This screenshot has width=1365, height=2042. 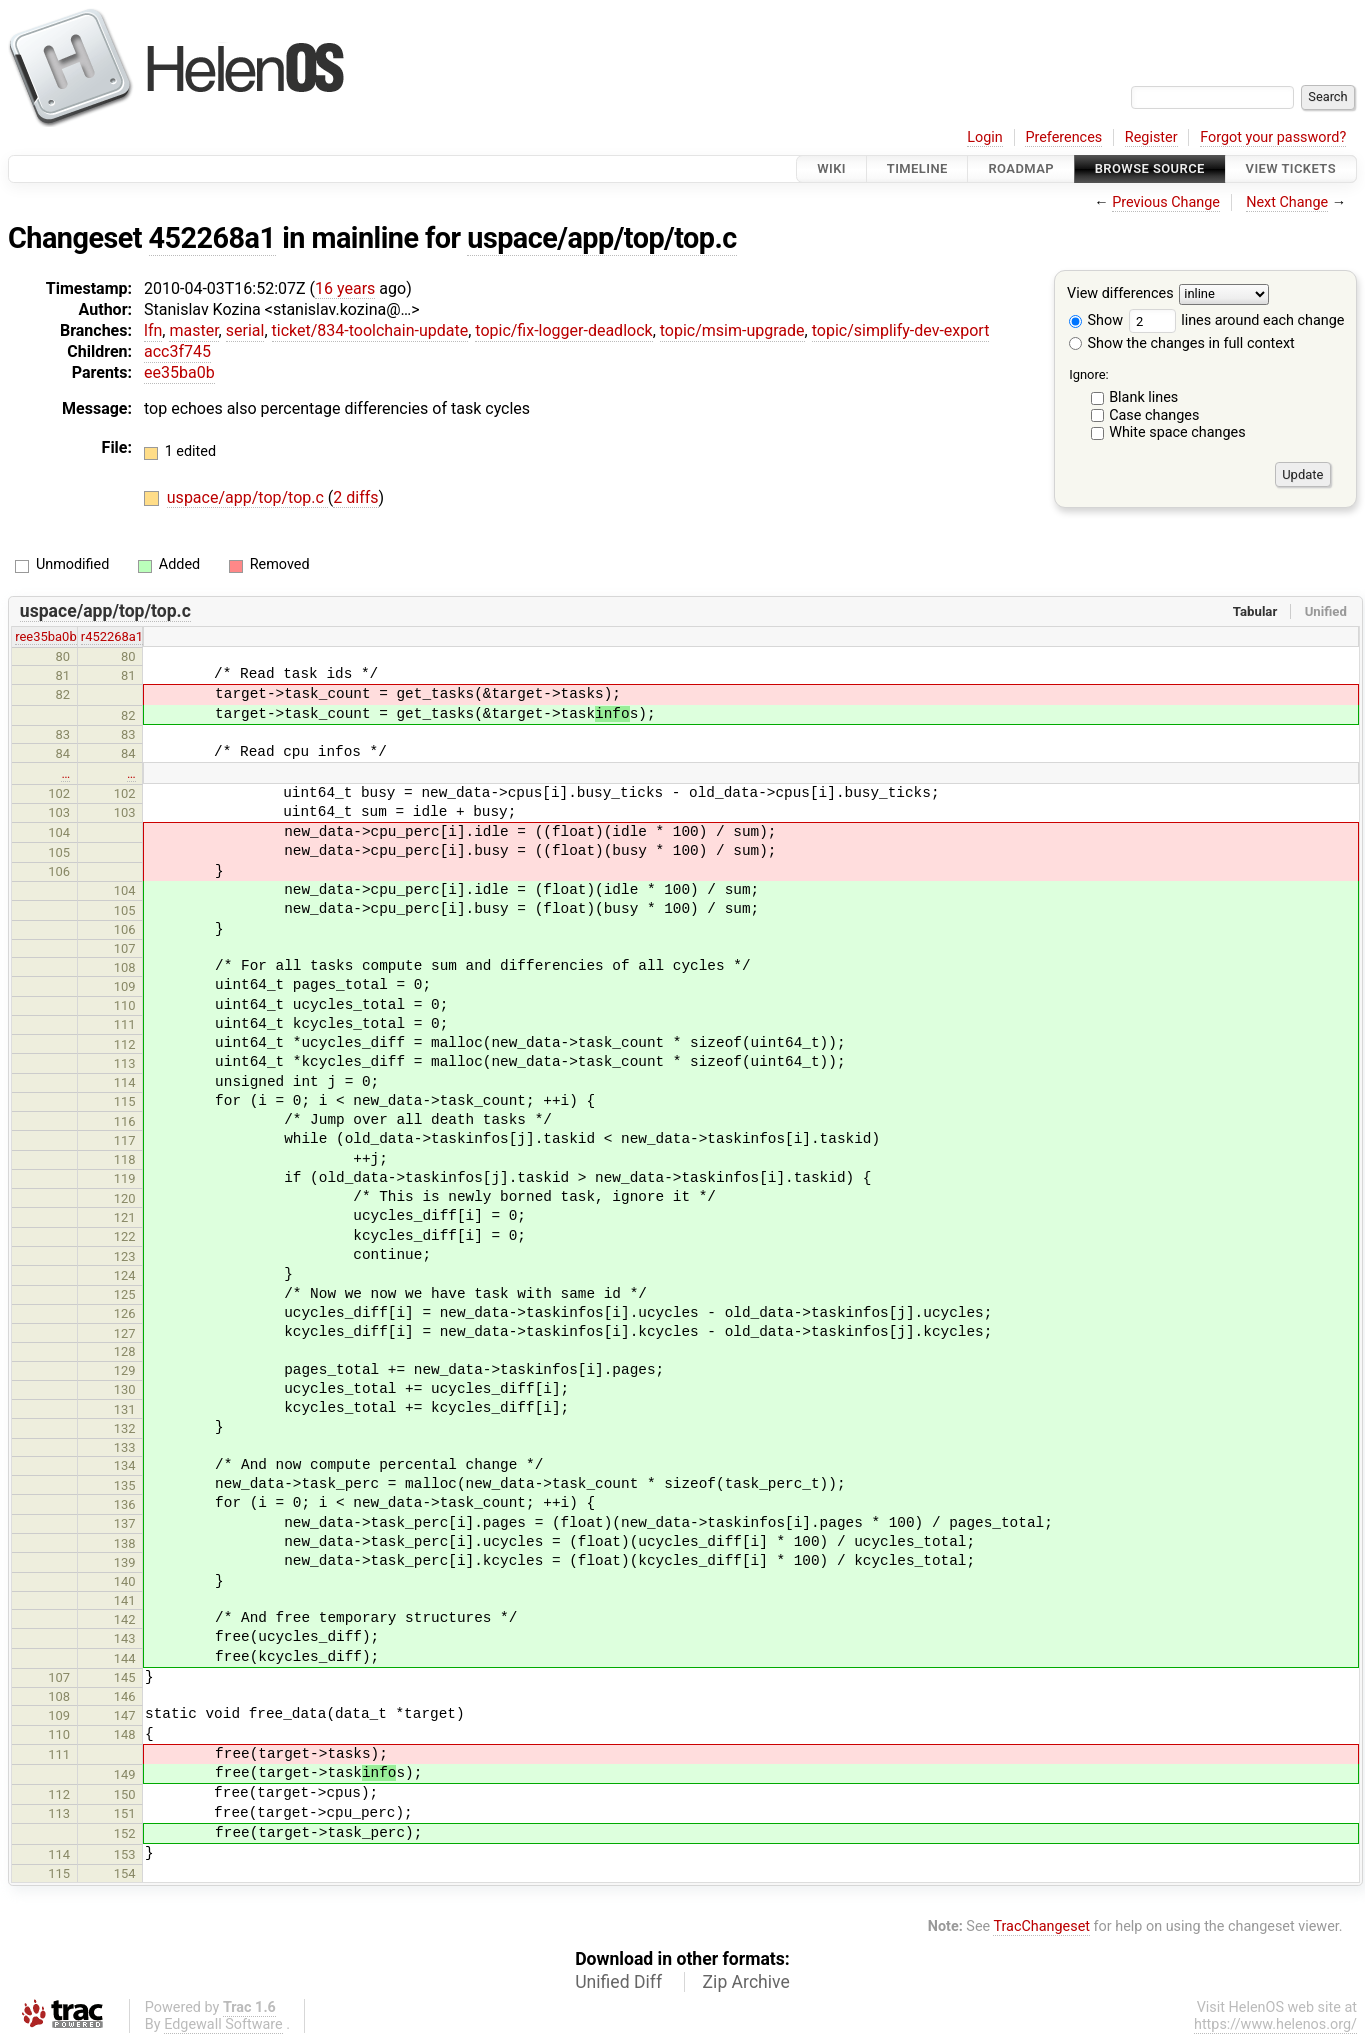 I want to click on https://www.helenos.org/, so click(x=1275, y=2024).